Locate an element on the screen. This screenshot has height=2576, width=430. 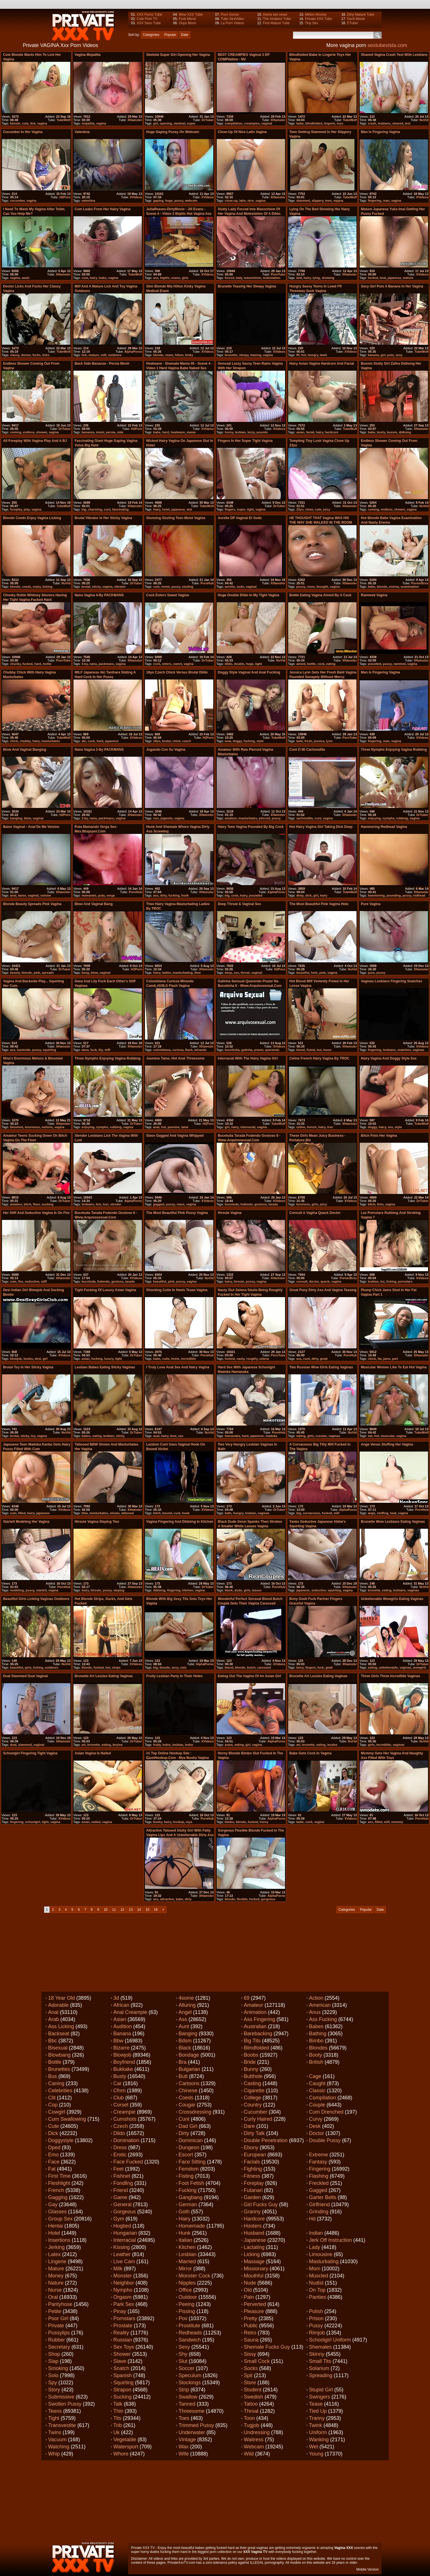
Glasses is located at coordinates (57, 2211).